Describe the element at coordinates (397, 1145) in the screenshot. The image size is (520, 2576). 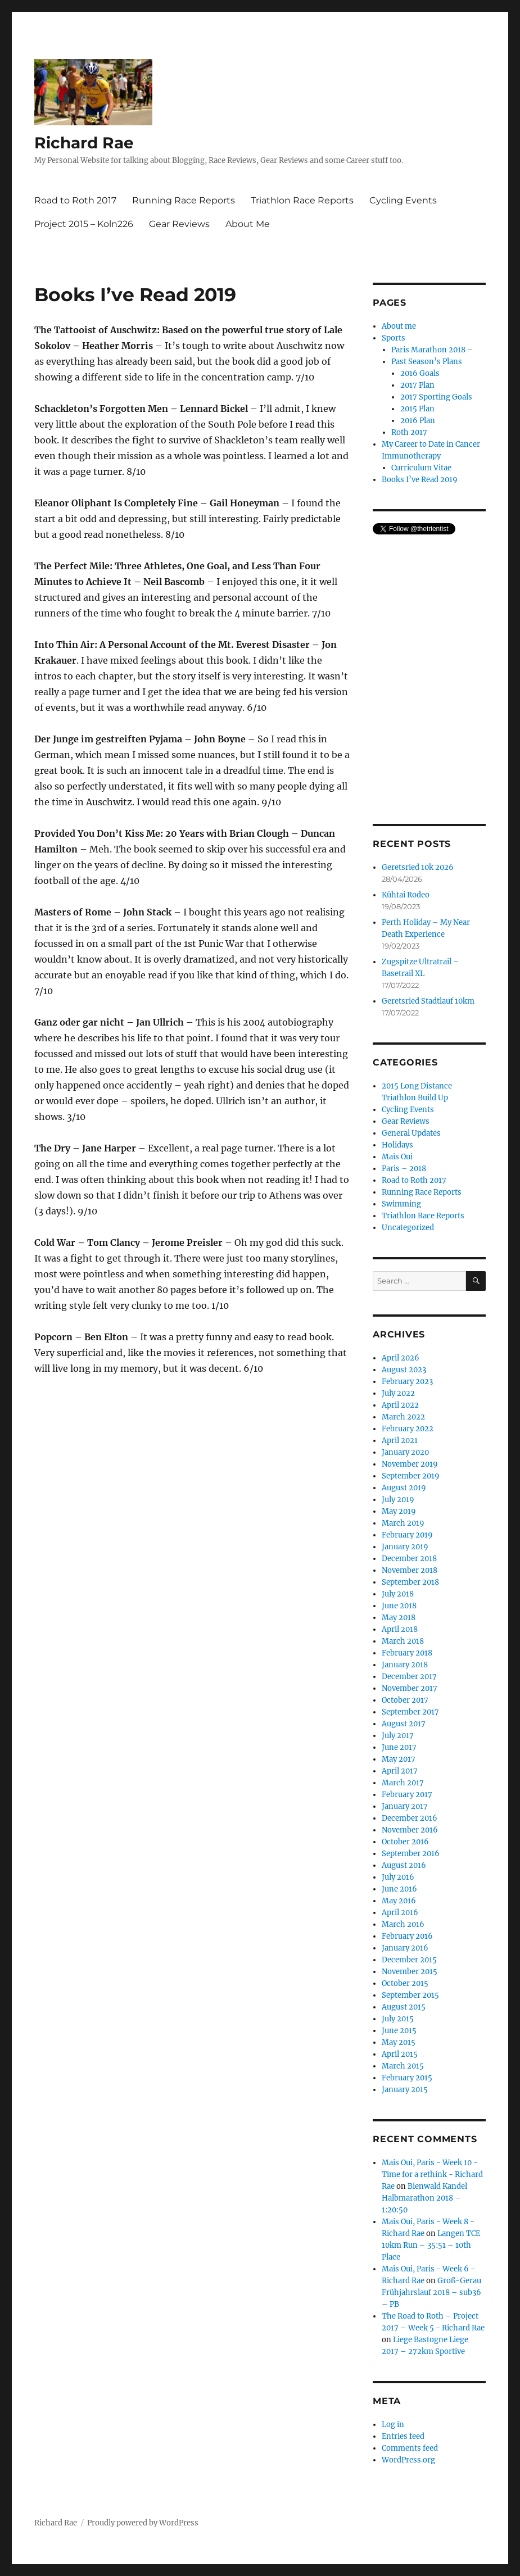
I see `Holidays` at that location.